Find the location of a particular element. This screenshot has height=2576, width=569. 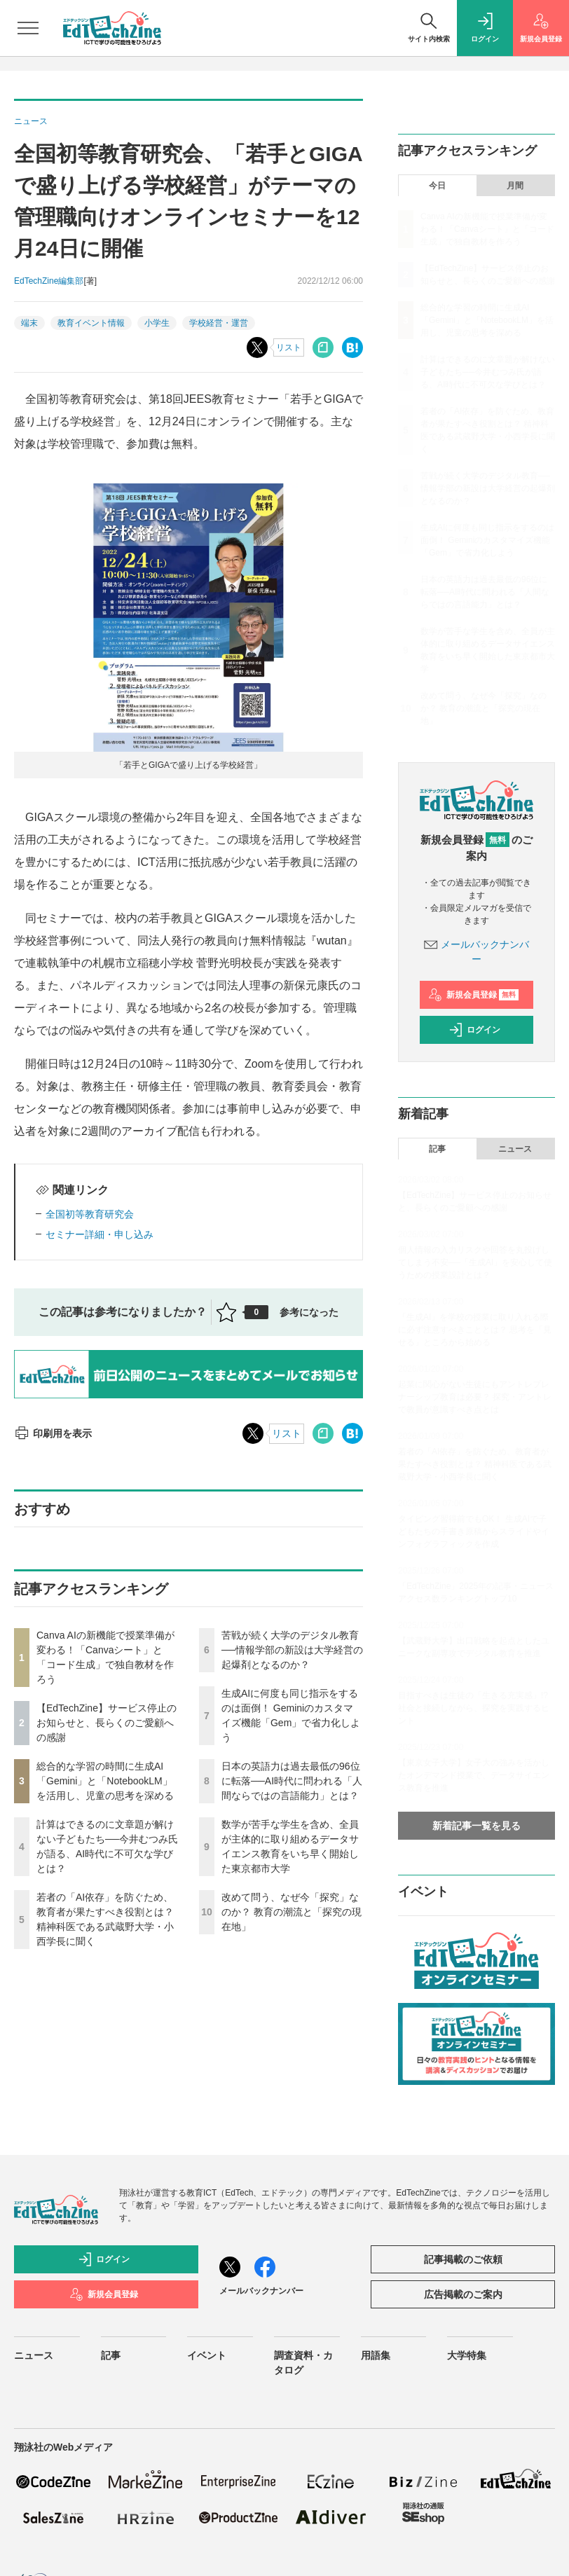

計算はできるのに文章題が解けない子どもたち──今井むつみ氏が語る、AI時代に不可欠な学びとは？ is located at coordinates (487, 372).